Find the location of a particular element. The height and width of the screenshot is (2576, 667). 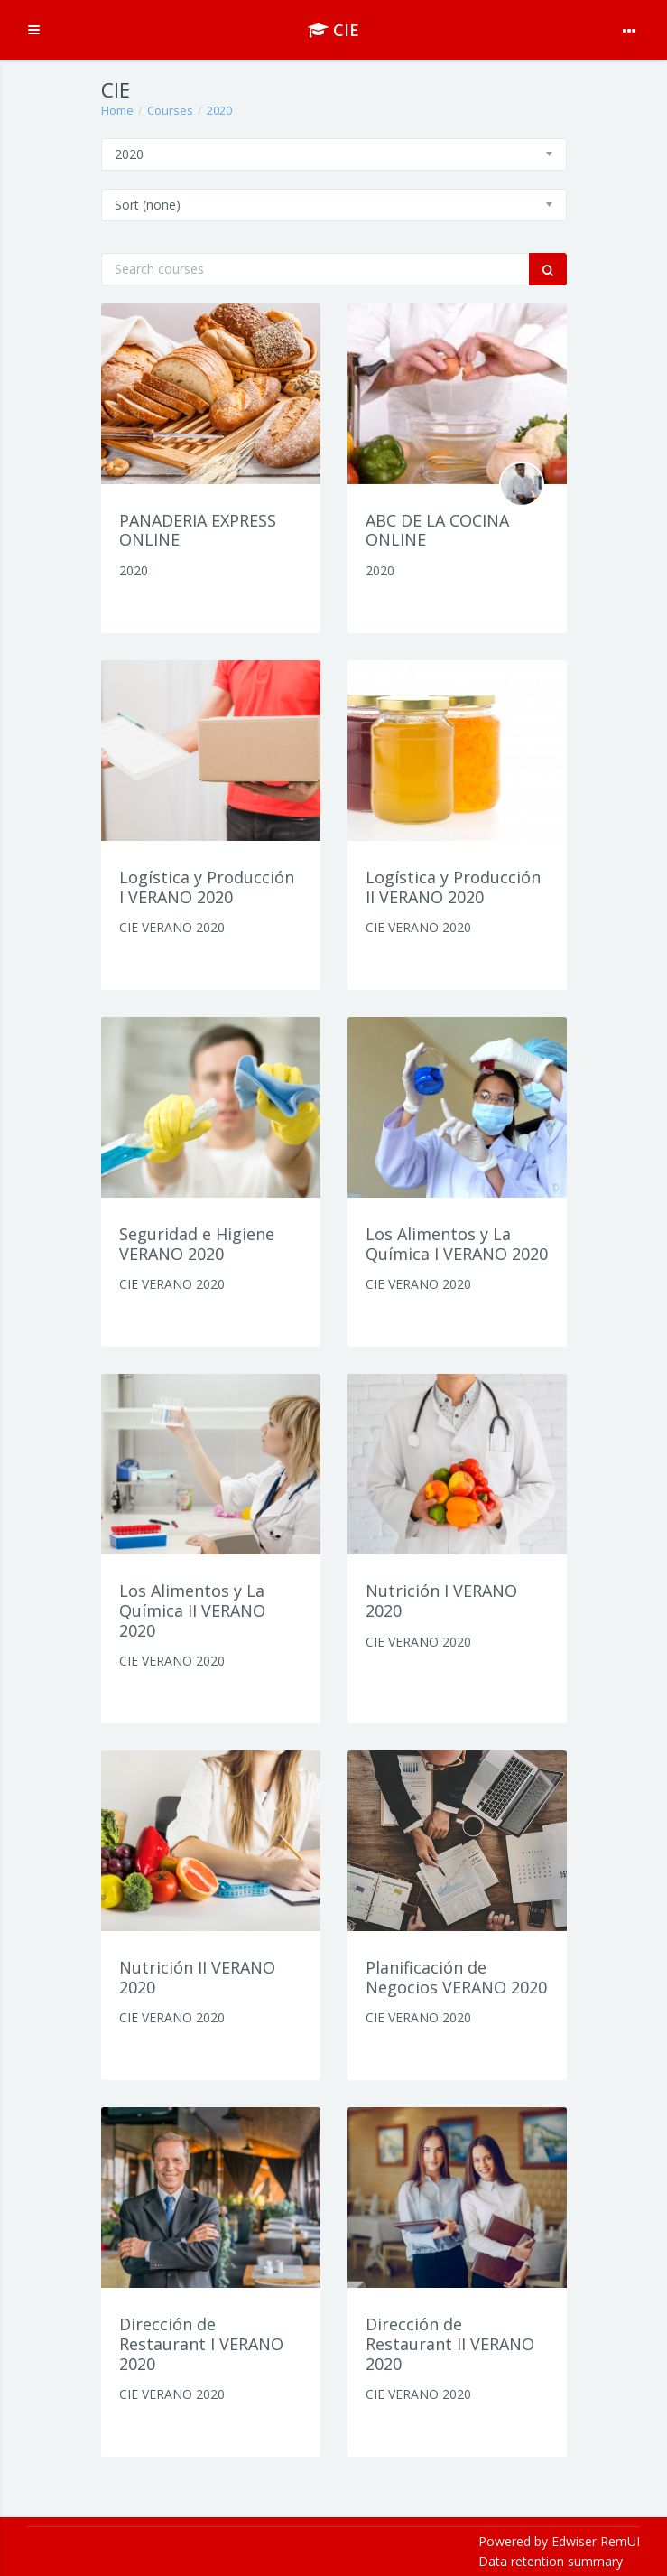

Planificación de Negocios VERANO 2020 is located at coordinates (456, 1977).